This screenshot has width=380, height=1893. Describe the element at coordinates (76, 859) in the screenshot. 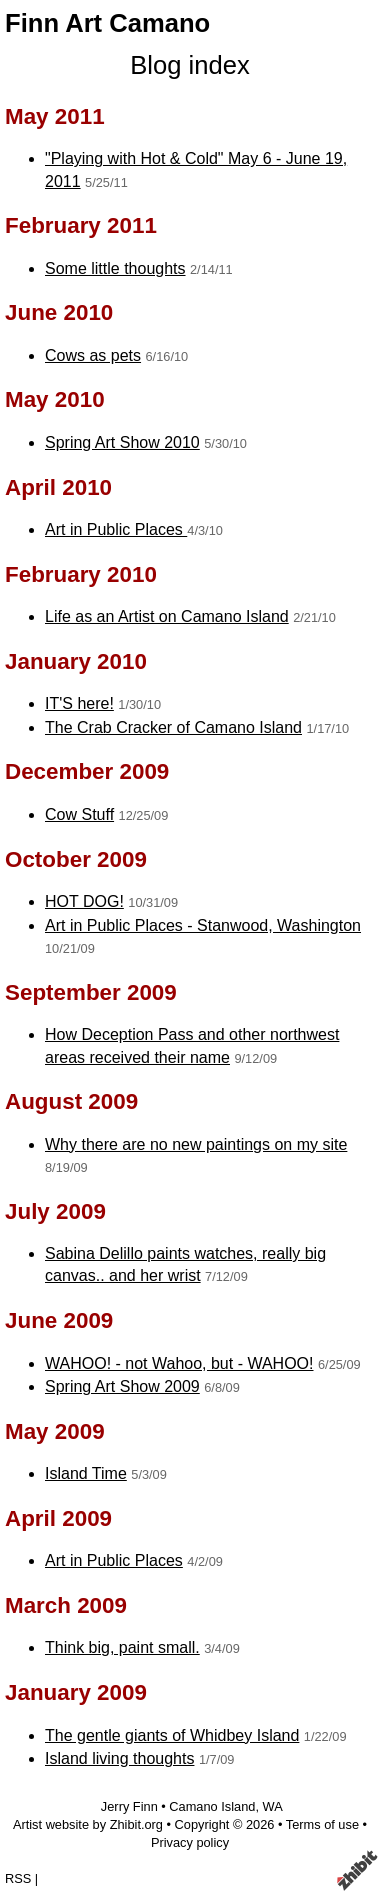

I see `October 2009` at that location.